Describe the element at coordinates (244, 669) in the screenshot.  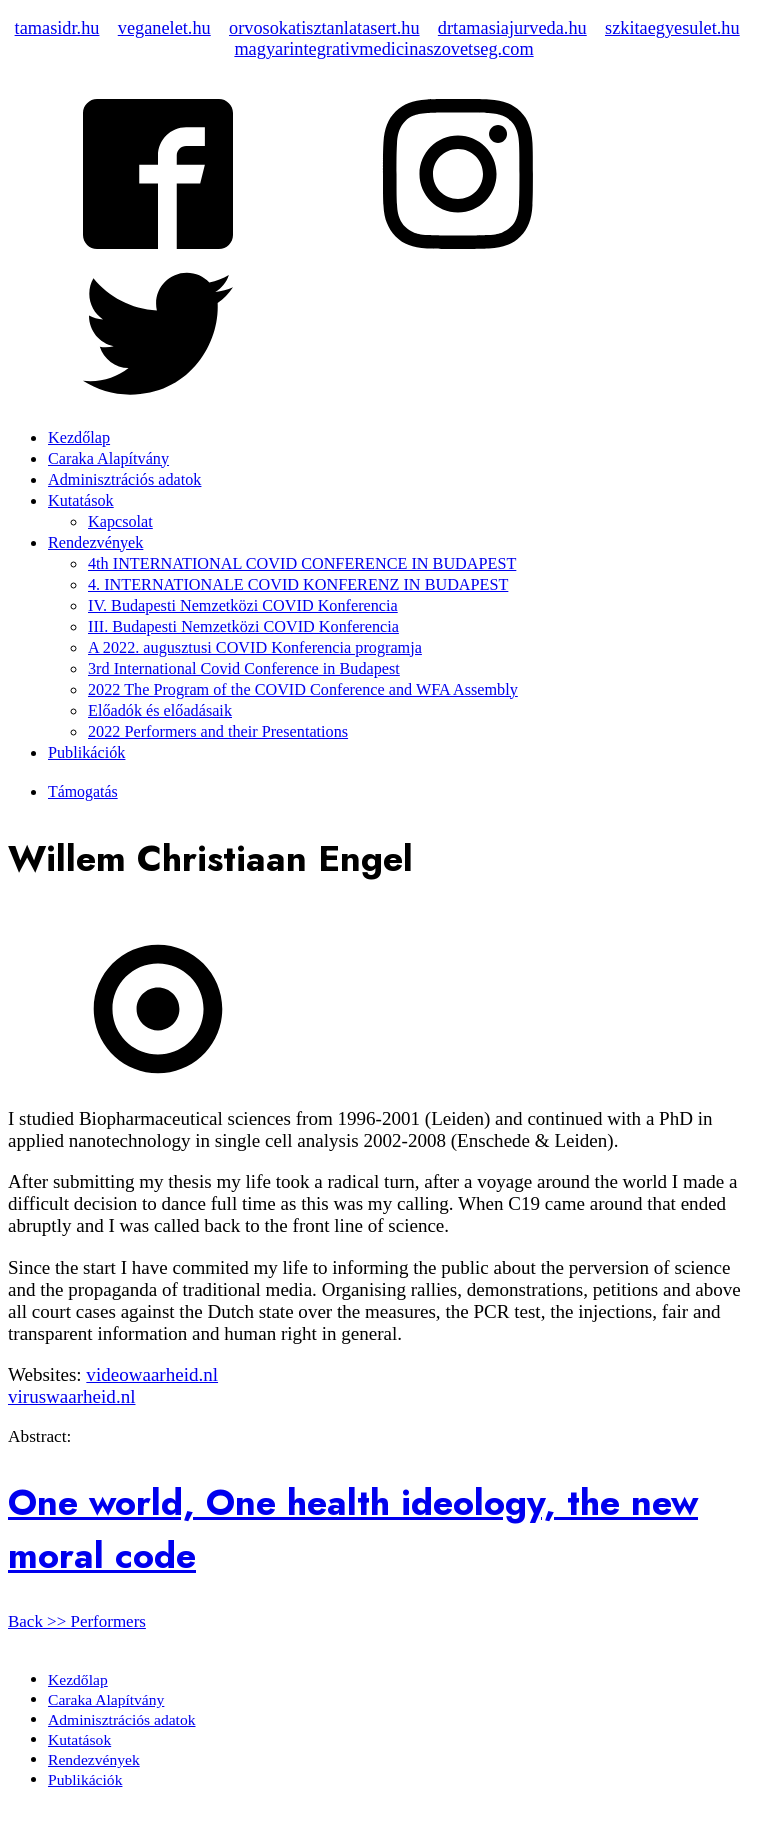
I see `3rd International Covid Conference in Budapest` at that location.